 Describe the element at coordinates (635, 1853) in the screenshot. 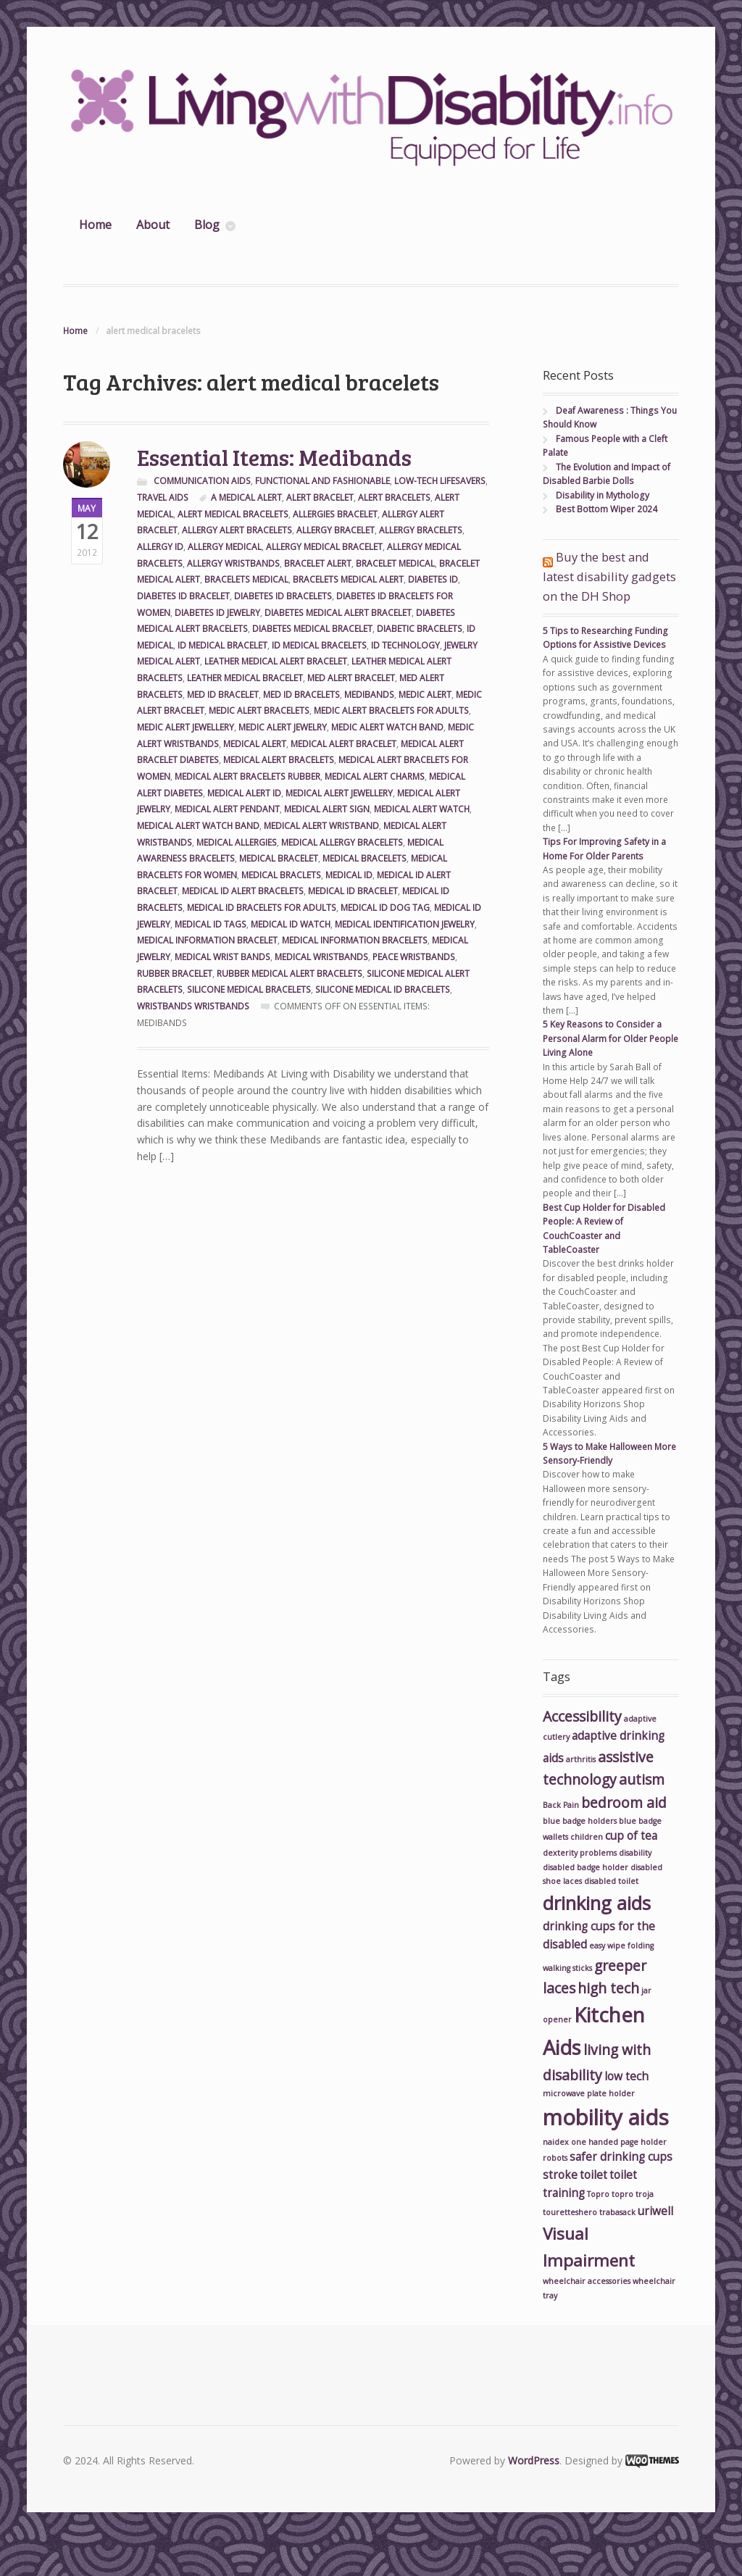

I see `disability [disability (2 items)]` at that location.